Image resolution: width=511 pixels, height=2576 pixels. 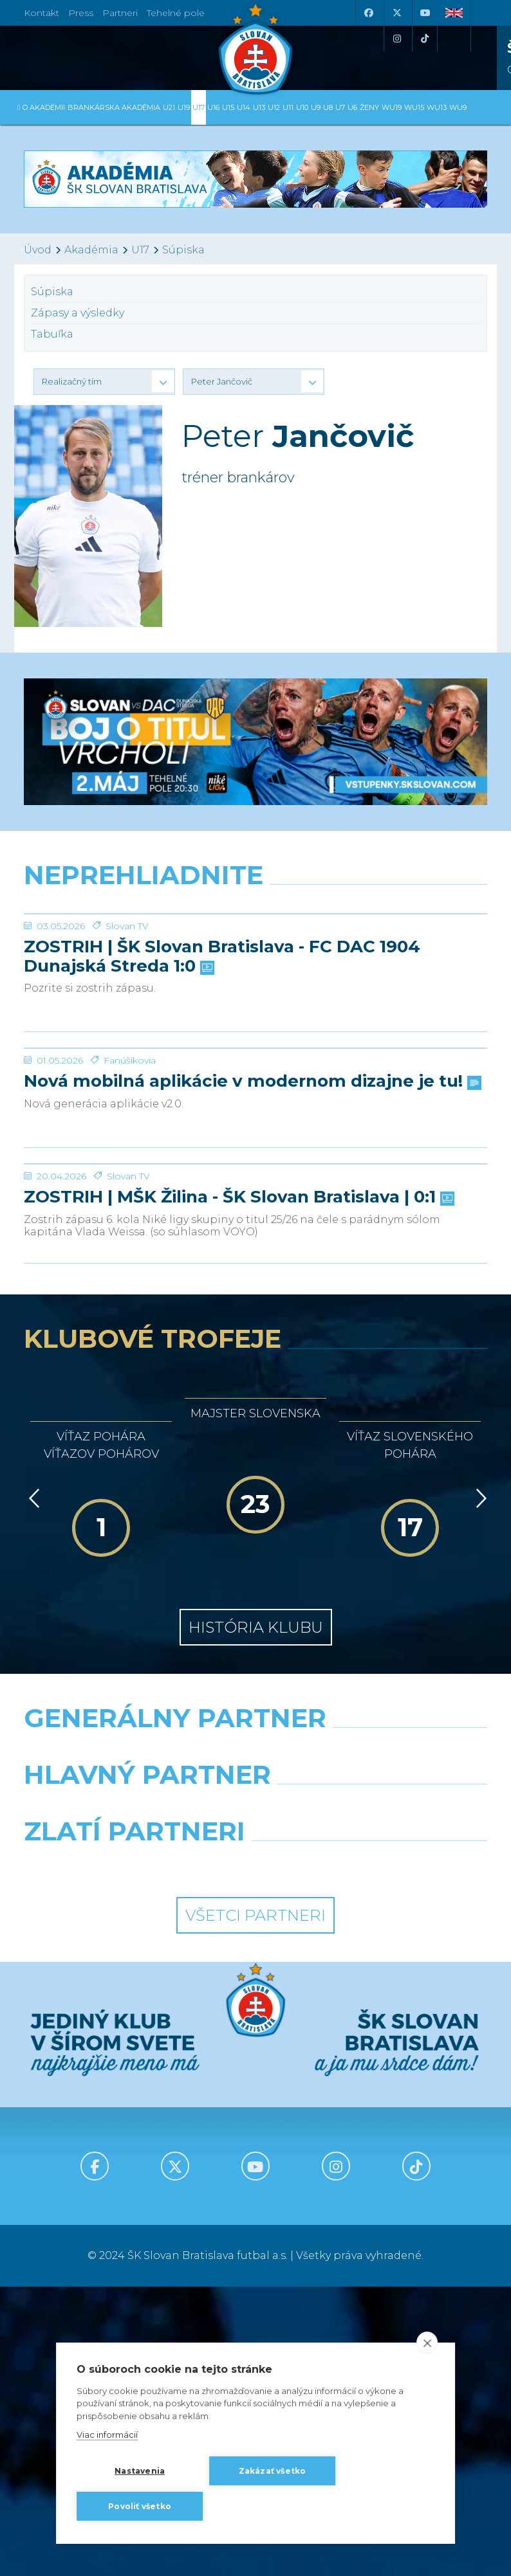 What do you see at coordinates (135, 2153) in the screenshot?
I see `[Intergroup]` at bounding box center [135, 2153].